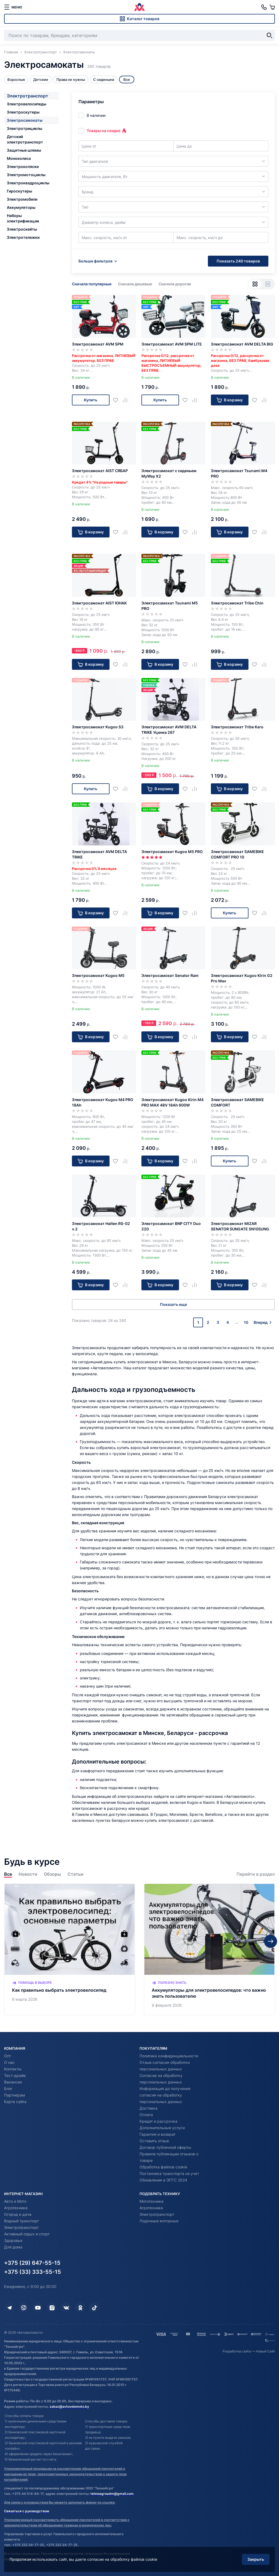 Image resolution: width=279 pixels, height=2576 pixels. Describe the element at coordinates (168, 730) in the screenshot. I see `Электросамокат AVM DELTA TRIKE Уценка 267` at that location.